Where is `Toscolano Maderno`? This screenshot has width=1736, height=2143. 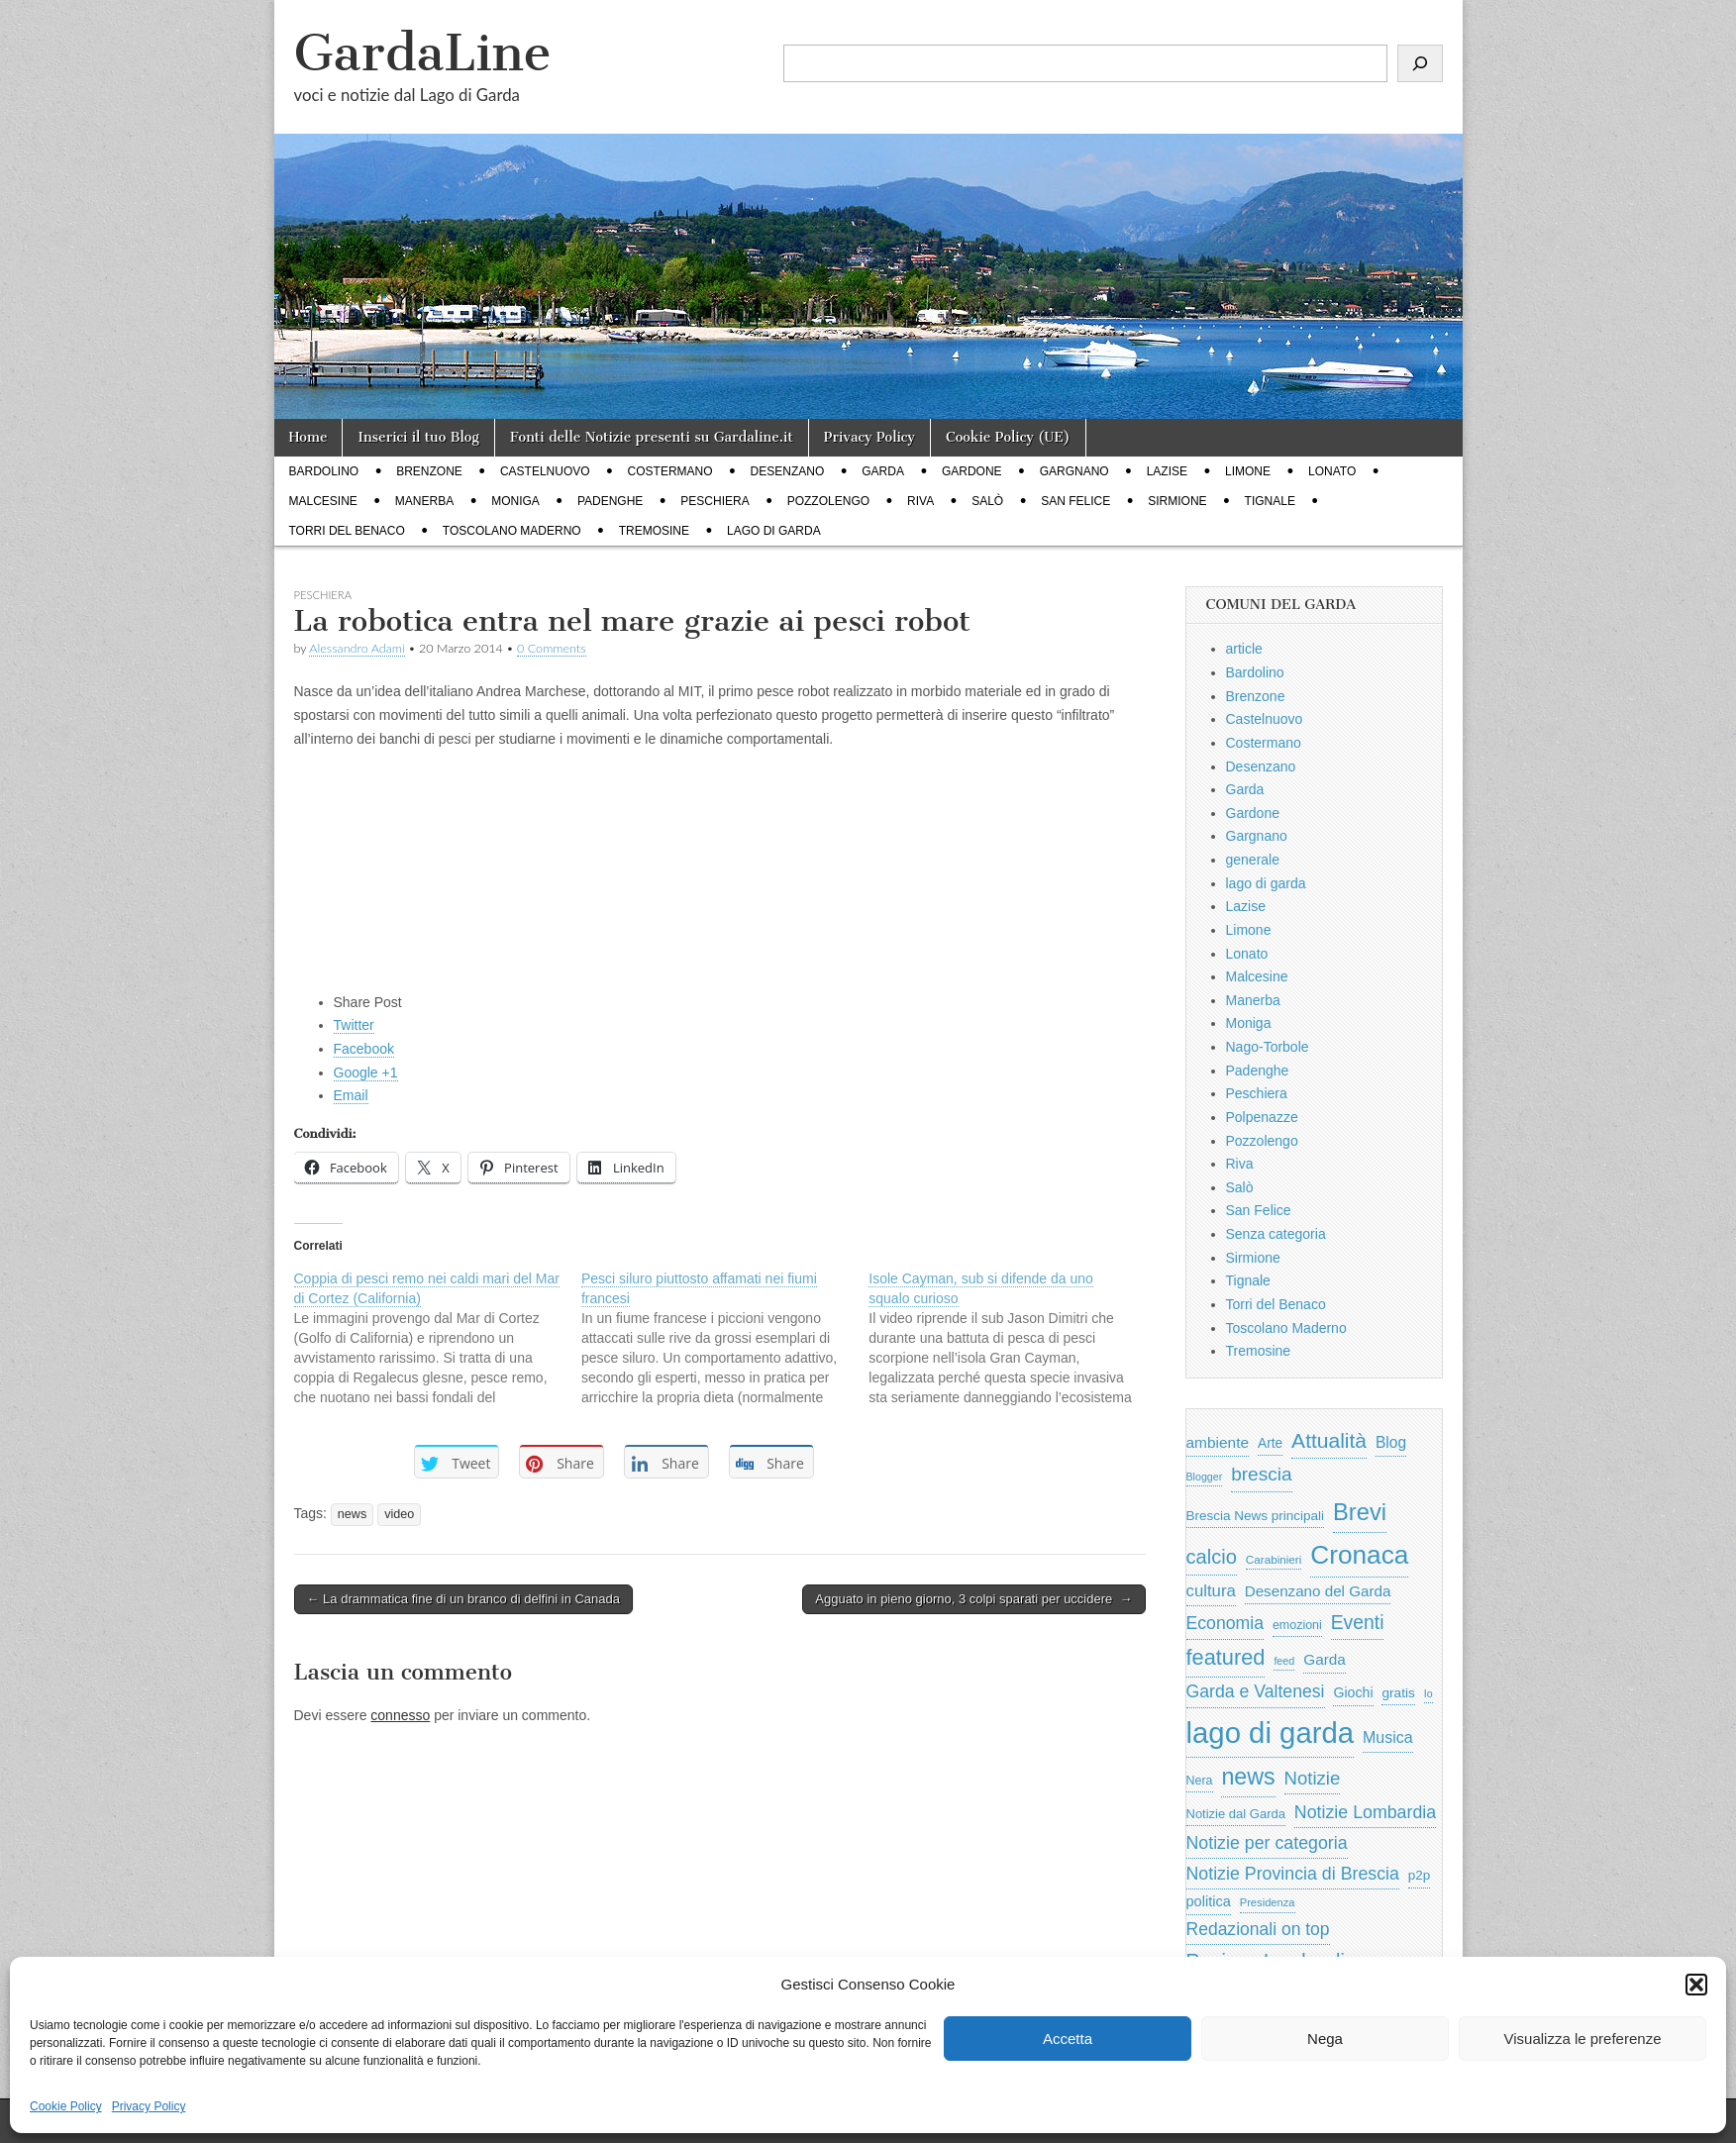 Toscolano Maderno is located at coordinates (512, 531).